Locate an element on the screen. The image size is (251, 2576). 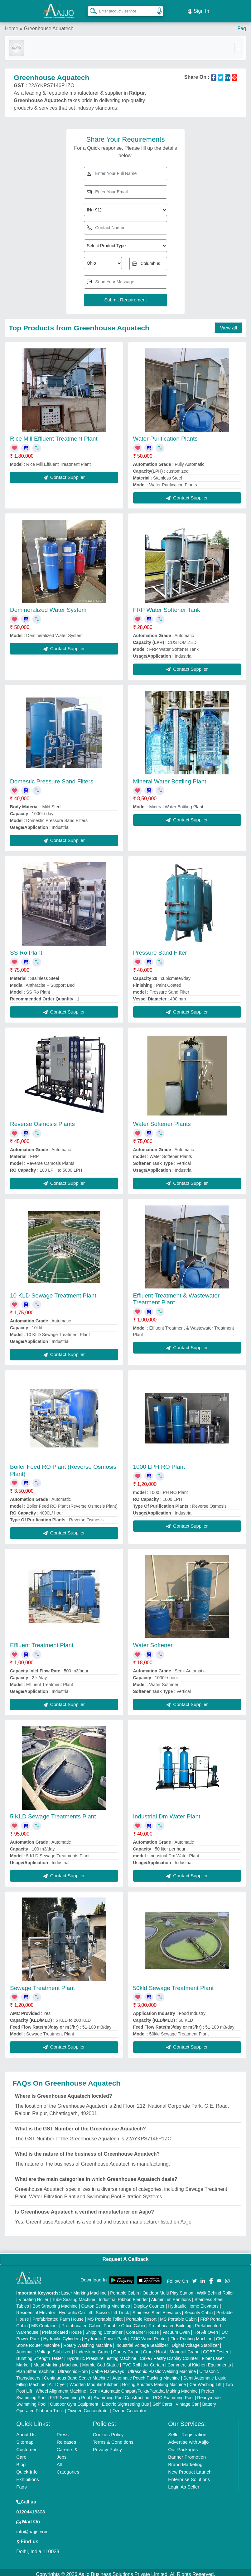
Industrial Voltage Stabilizer is located at coordinates (141, 2341).